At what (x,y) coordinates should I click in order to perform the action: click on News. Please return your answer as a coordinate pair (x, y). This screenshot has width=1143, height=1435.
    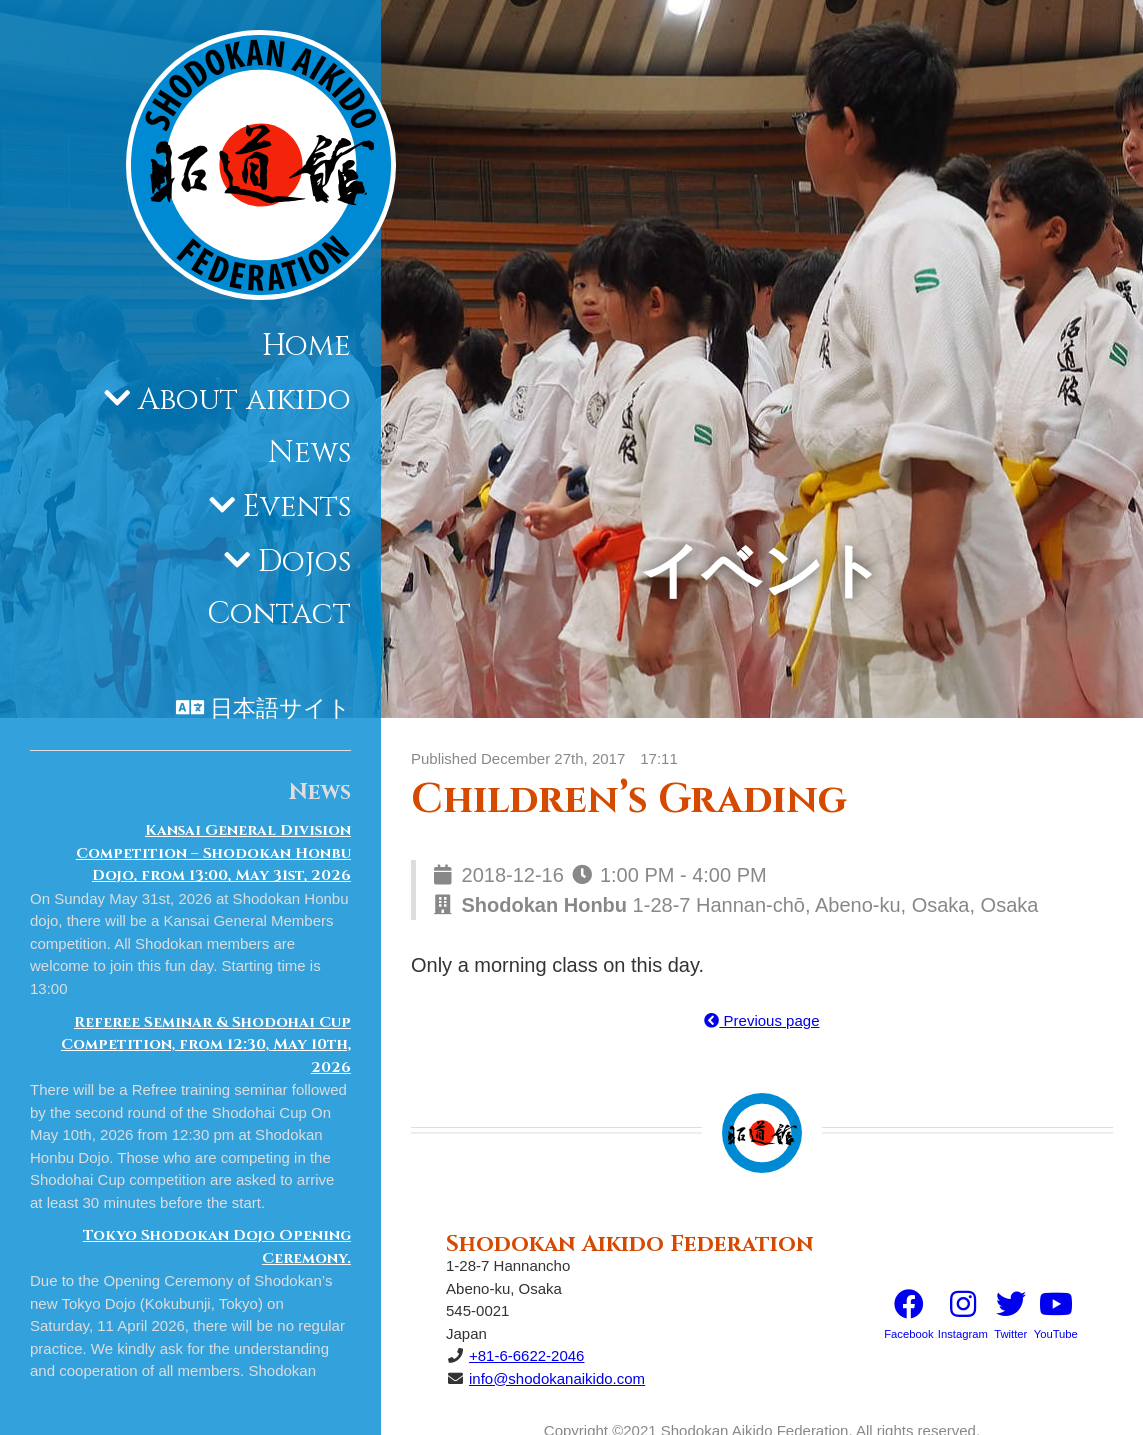
    Looking at the image, I should click on (309, 453).